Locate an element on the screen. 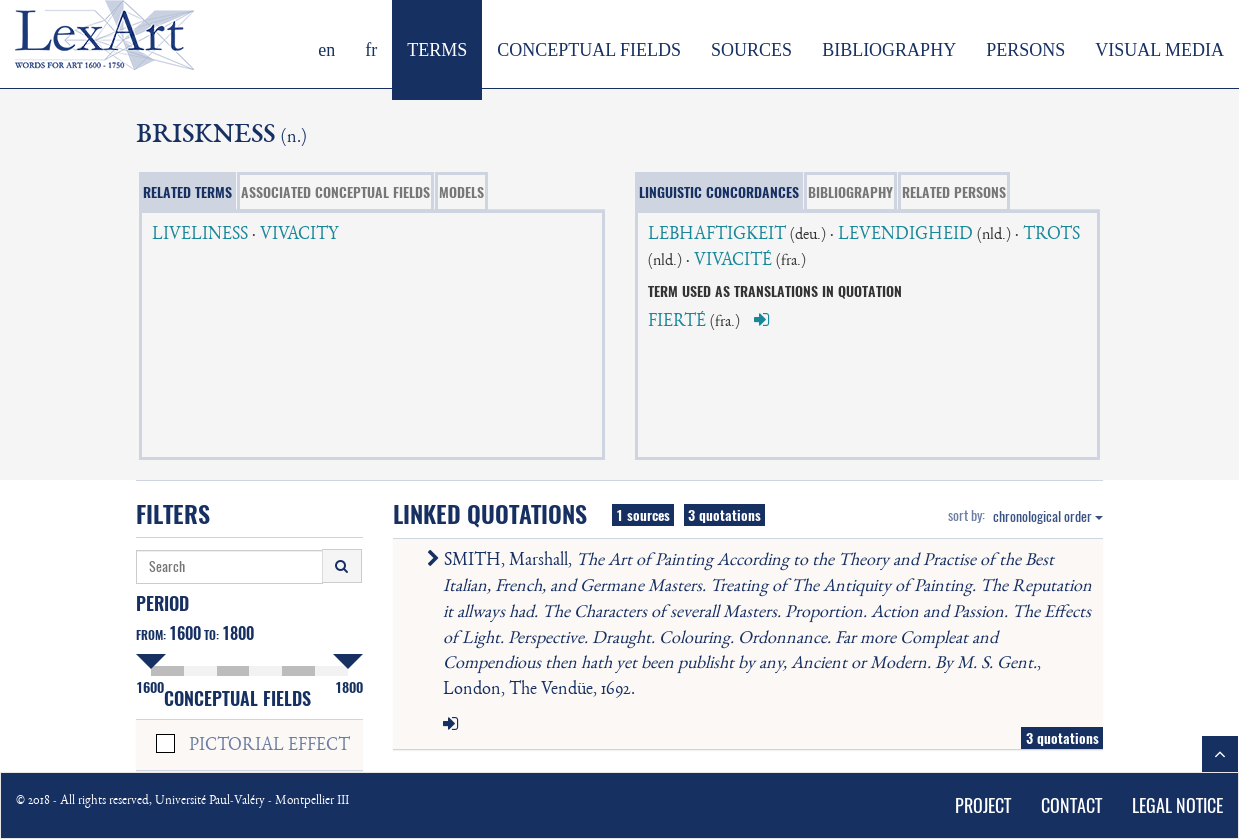  RELATED PERSONS [tab] is located at coordinates (954, 192).